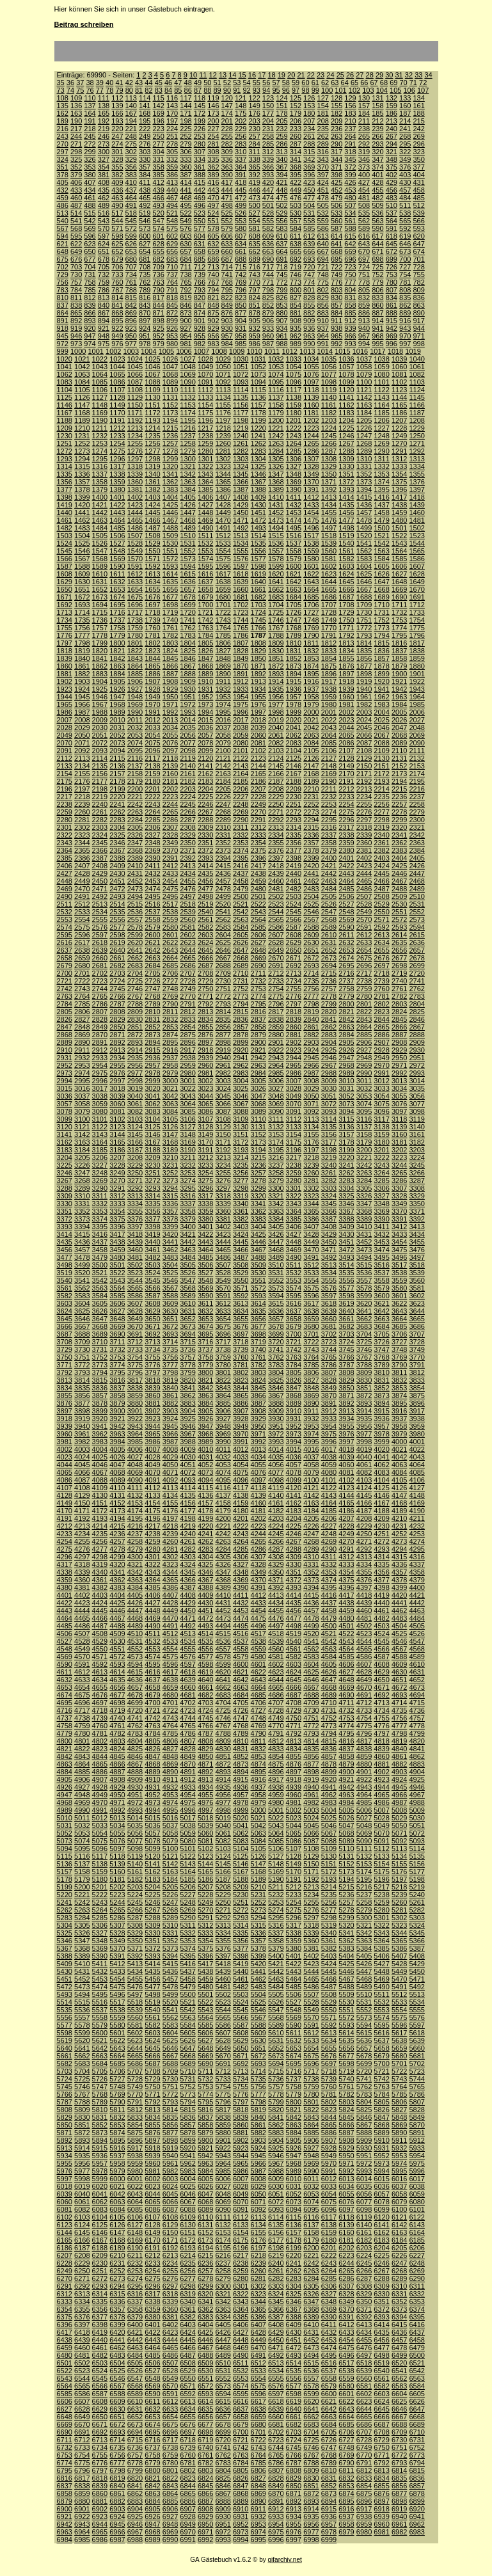 This screenshot has height=2576, width=492. Describe the element at coordinates (135, 428) in the screenshot. I see `1213` at that location.